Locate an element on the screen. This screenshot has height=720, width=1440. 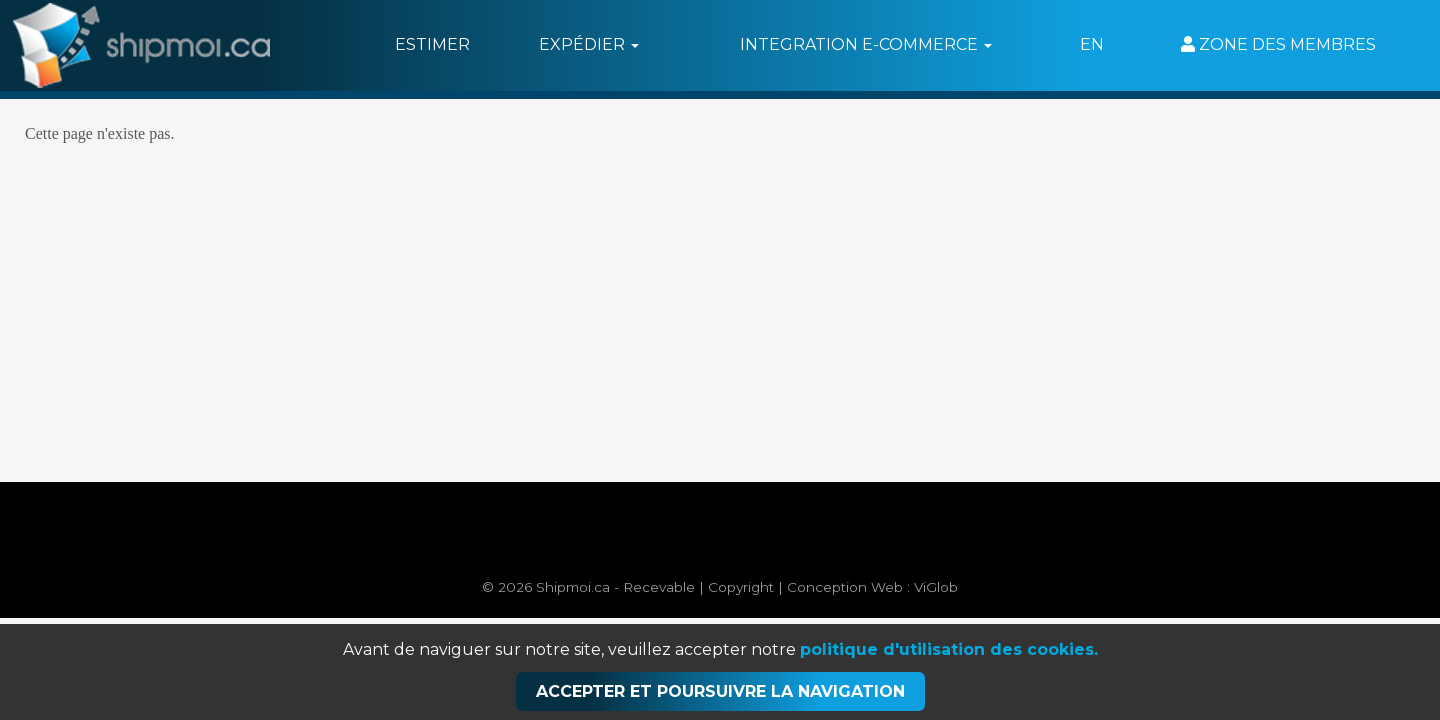
ViGlob is located at coordinates (936, 587).